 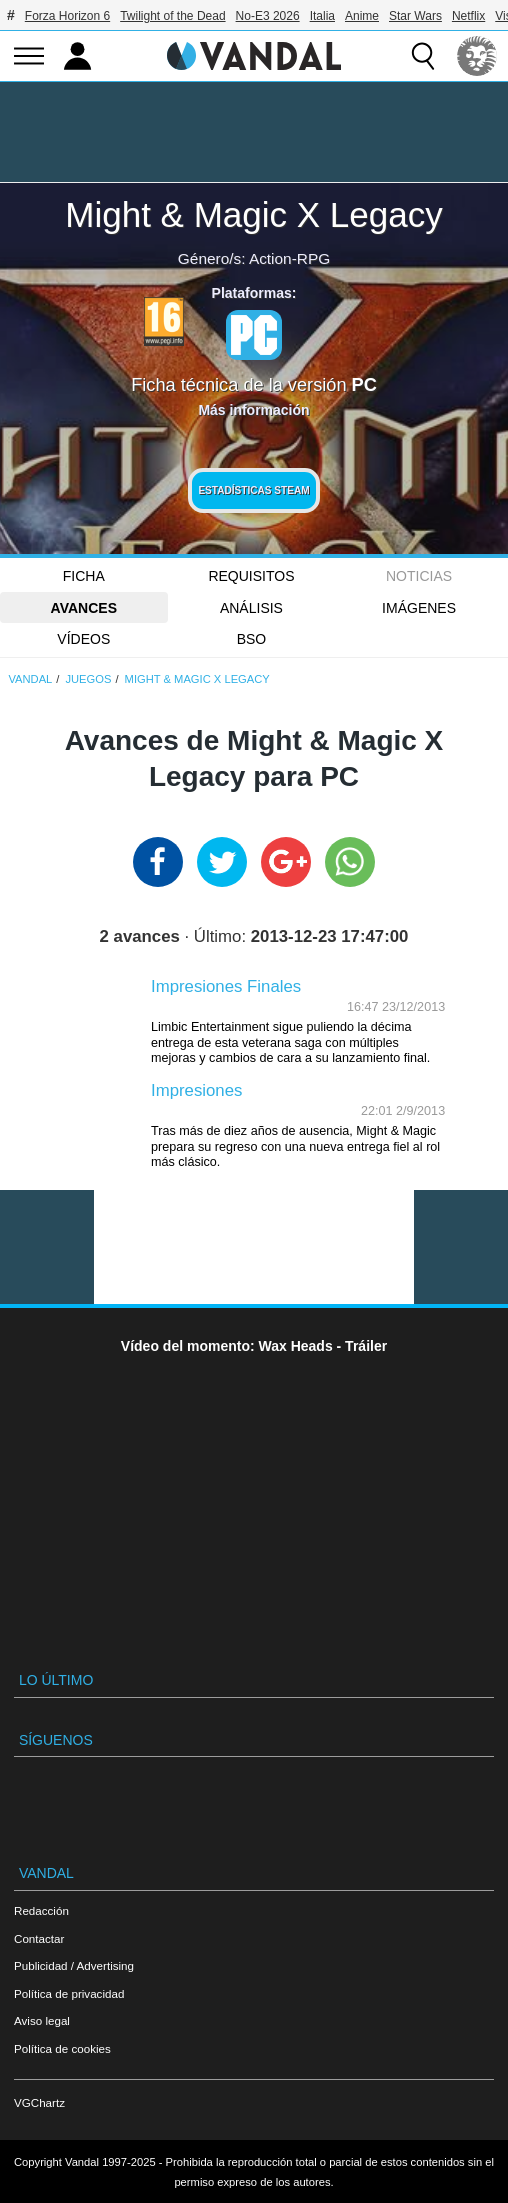 I want to click on Contactar, so click(x=39, y=1938).